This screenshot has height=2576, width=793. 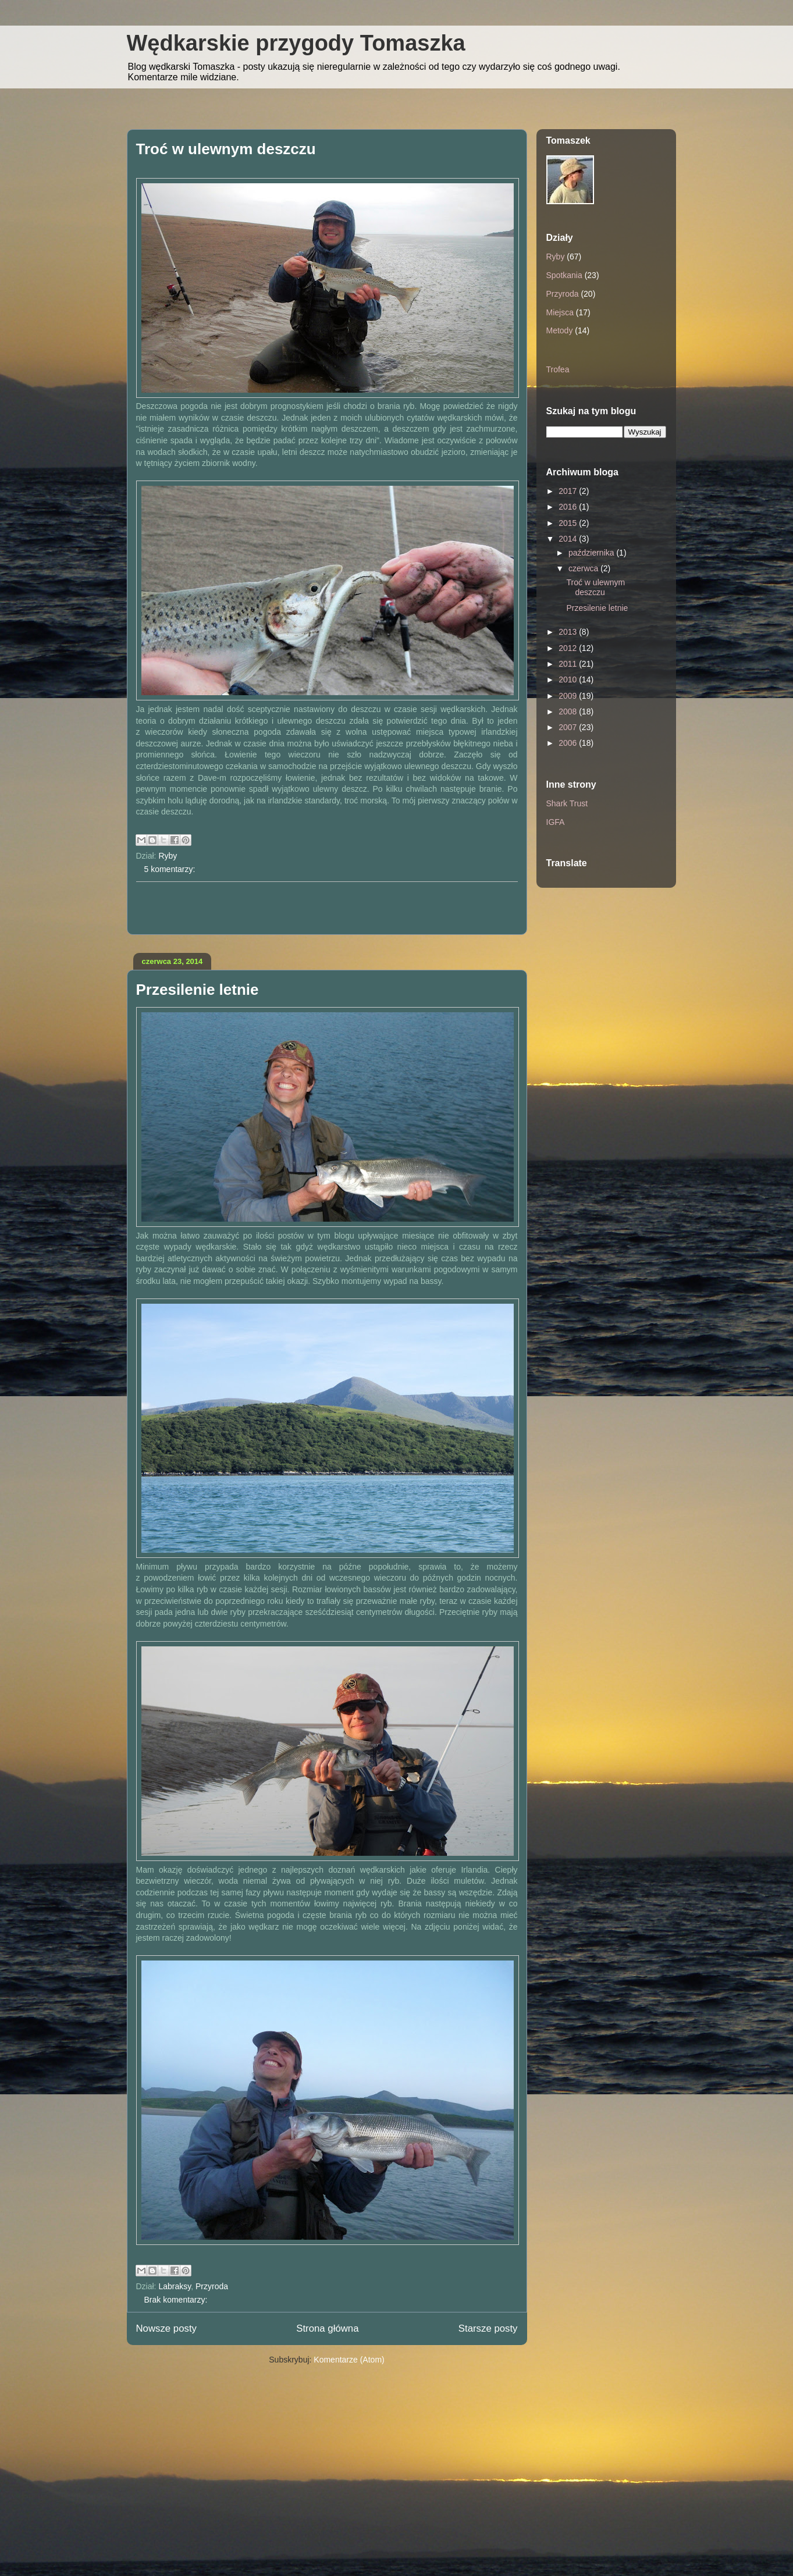 I want to click on 2012, so click(x=569, y=648).